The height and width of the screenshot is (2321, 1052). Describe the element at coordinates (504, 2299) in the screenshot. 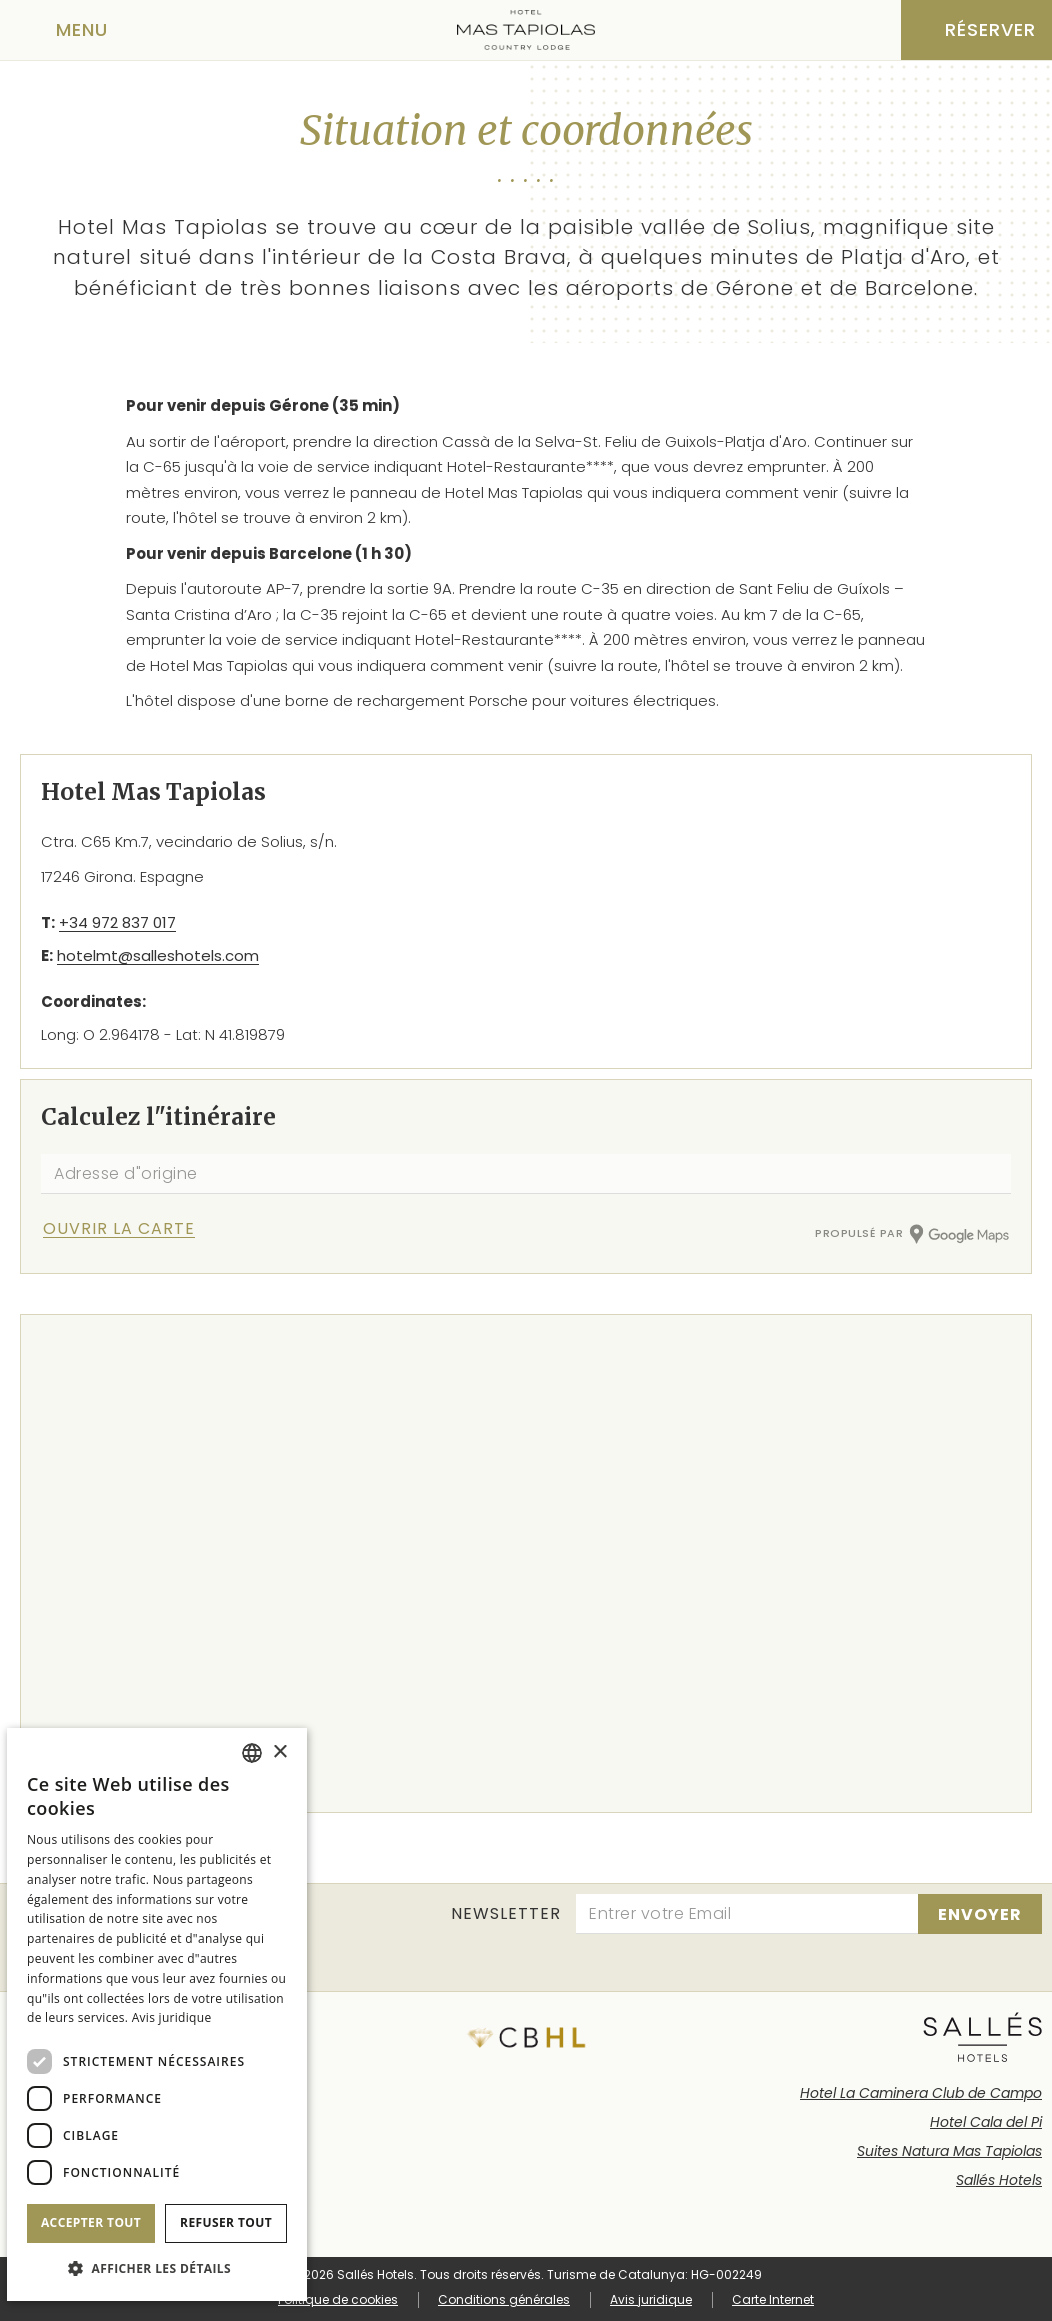

I see `Conditions générales` at that location.